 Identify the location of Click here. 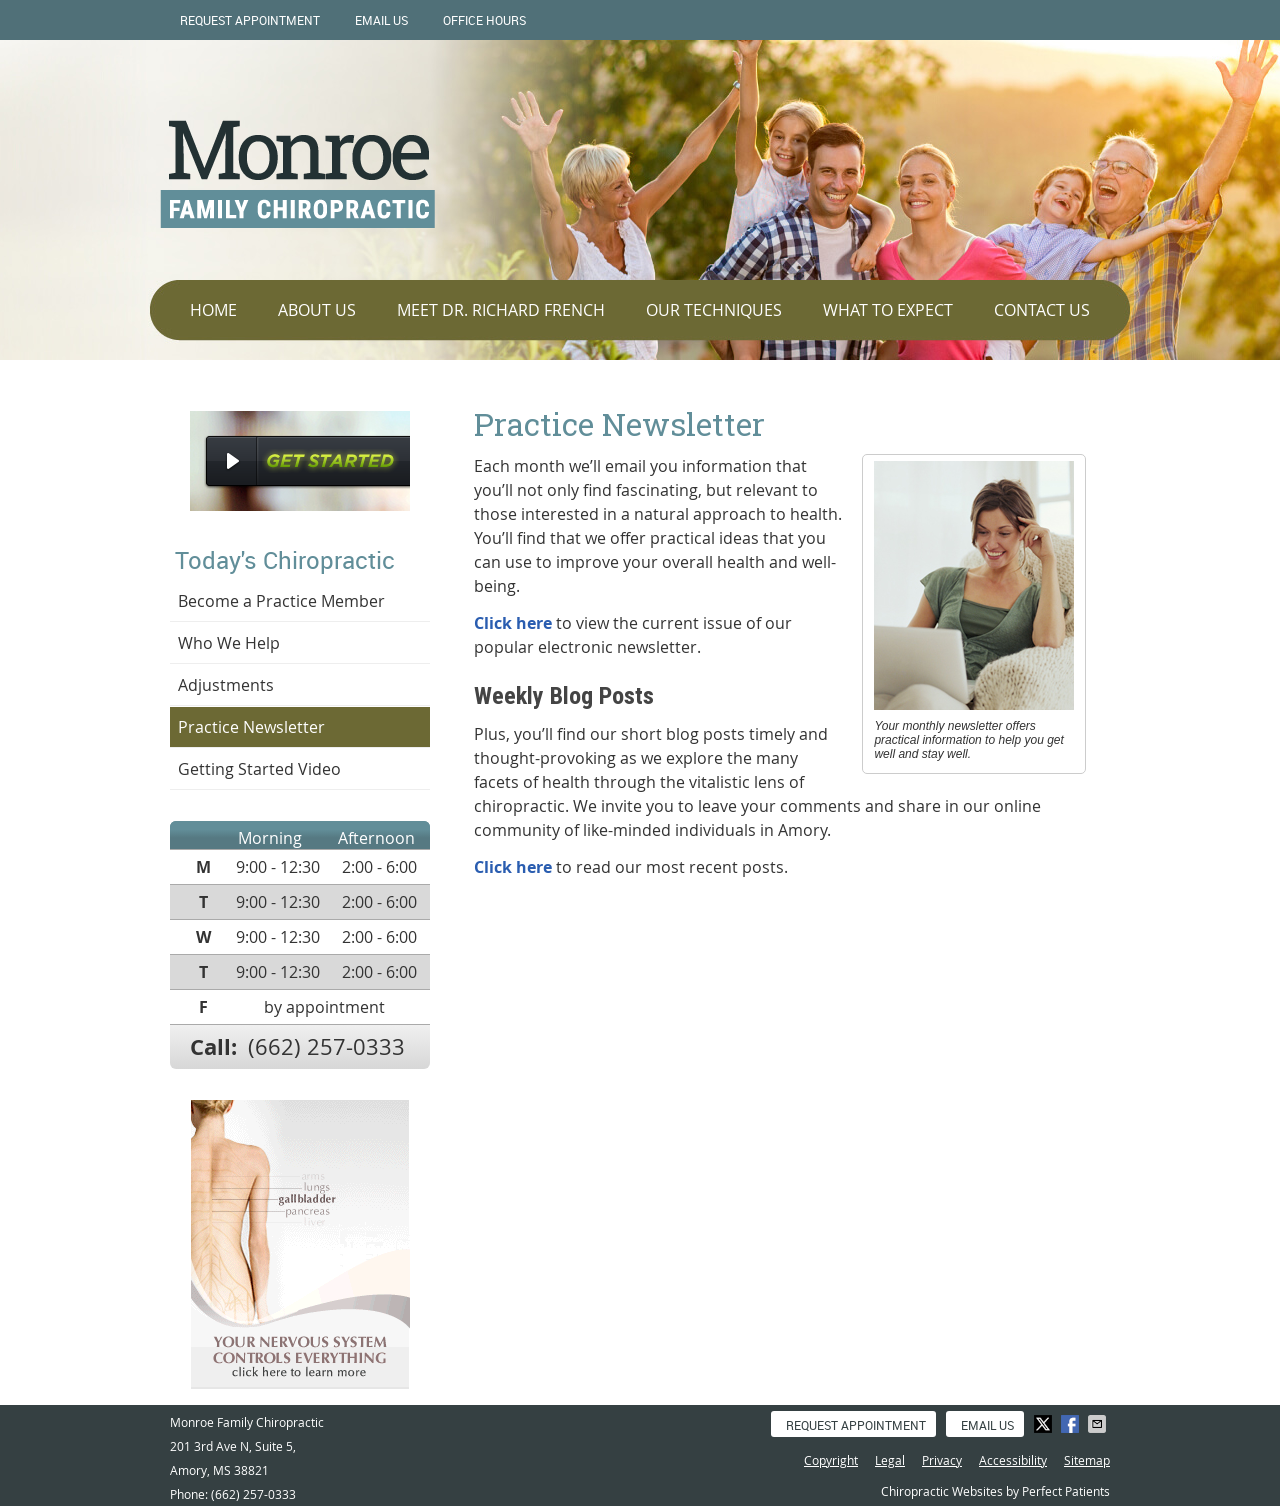
(513, 623).